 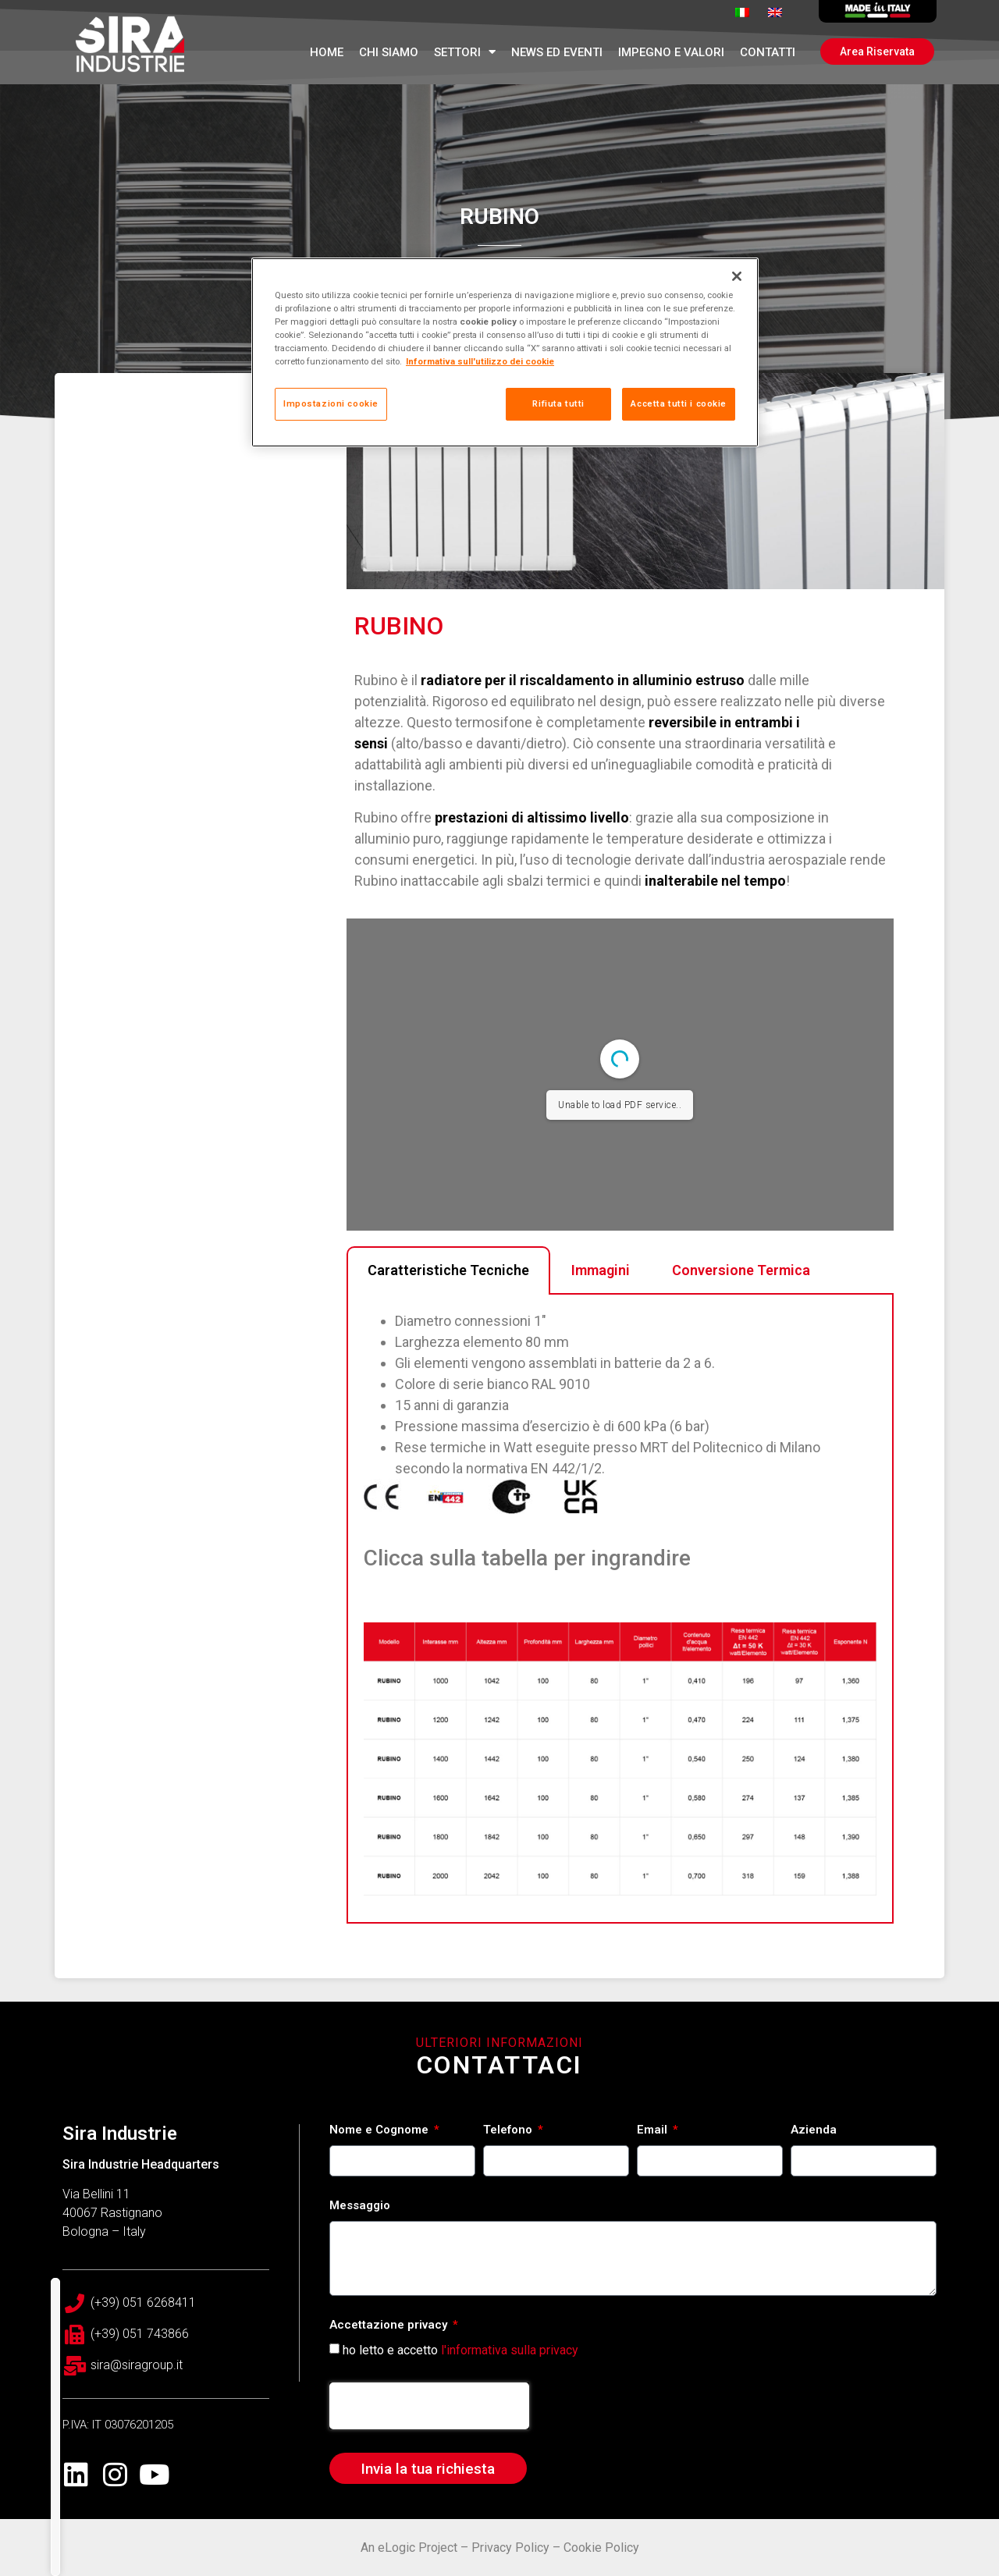 I want to click on Impostazioni cookie, so click(x=331, y=403).